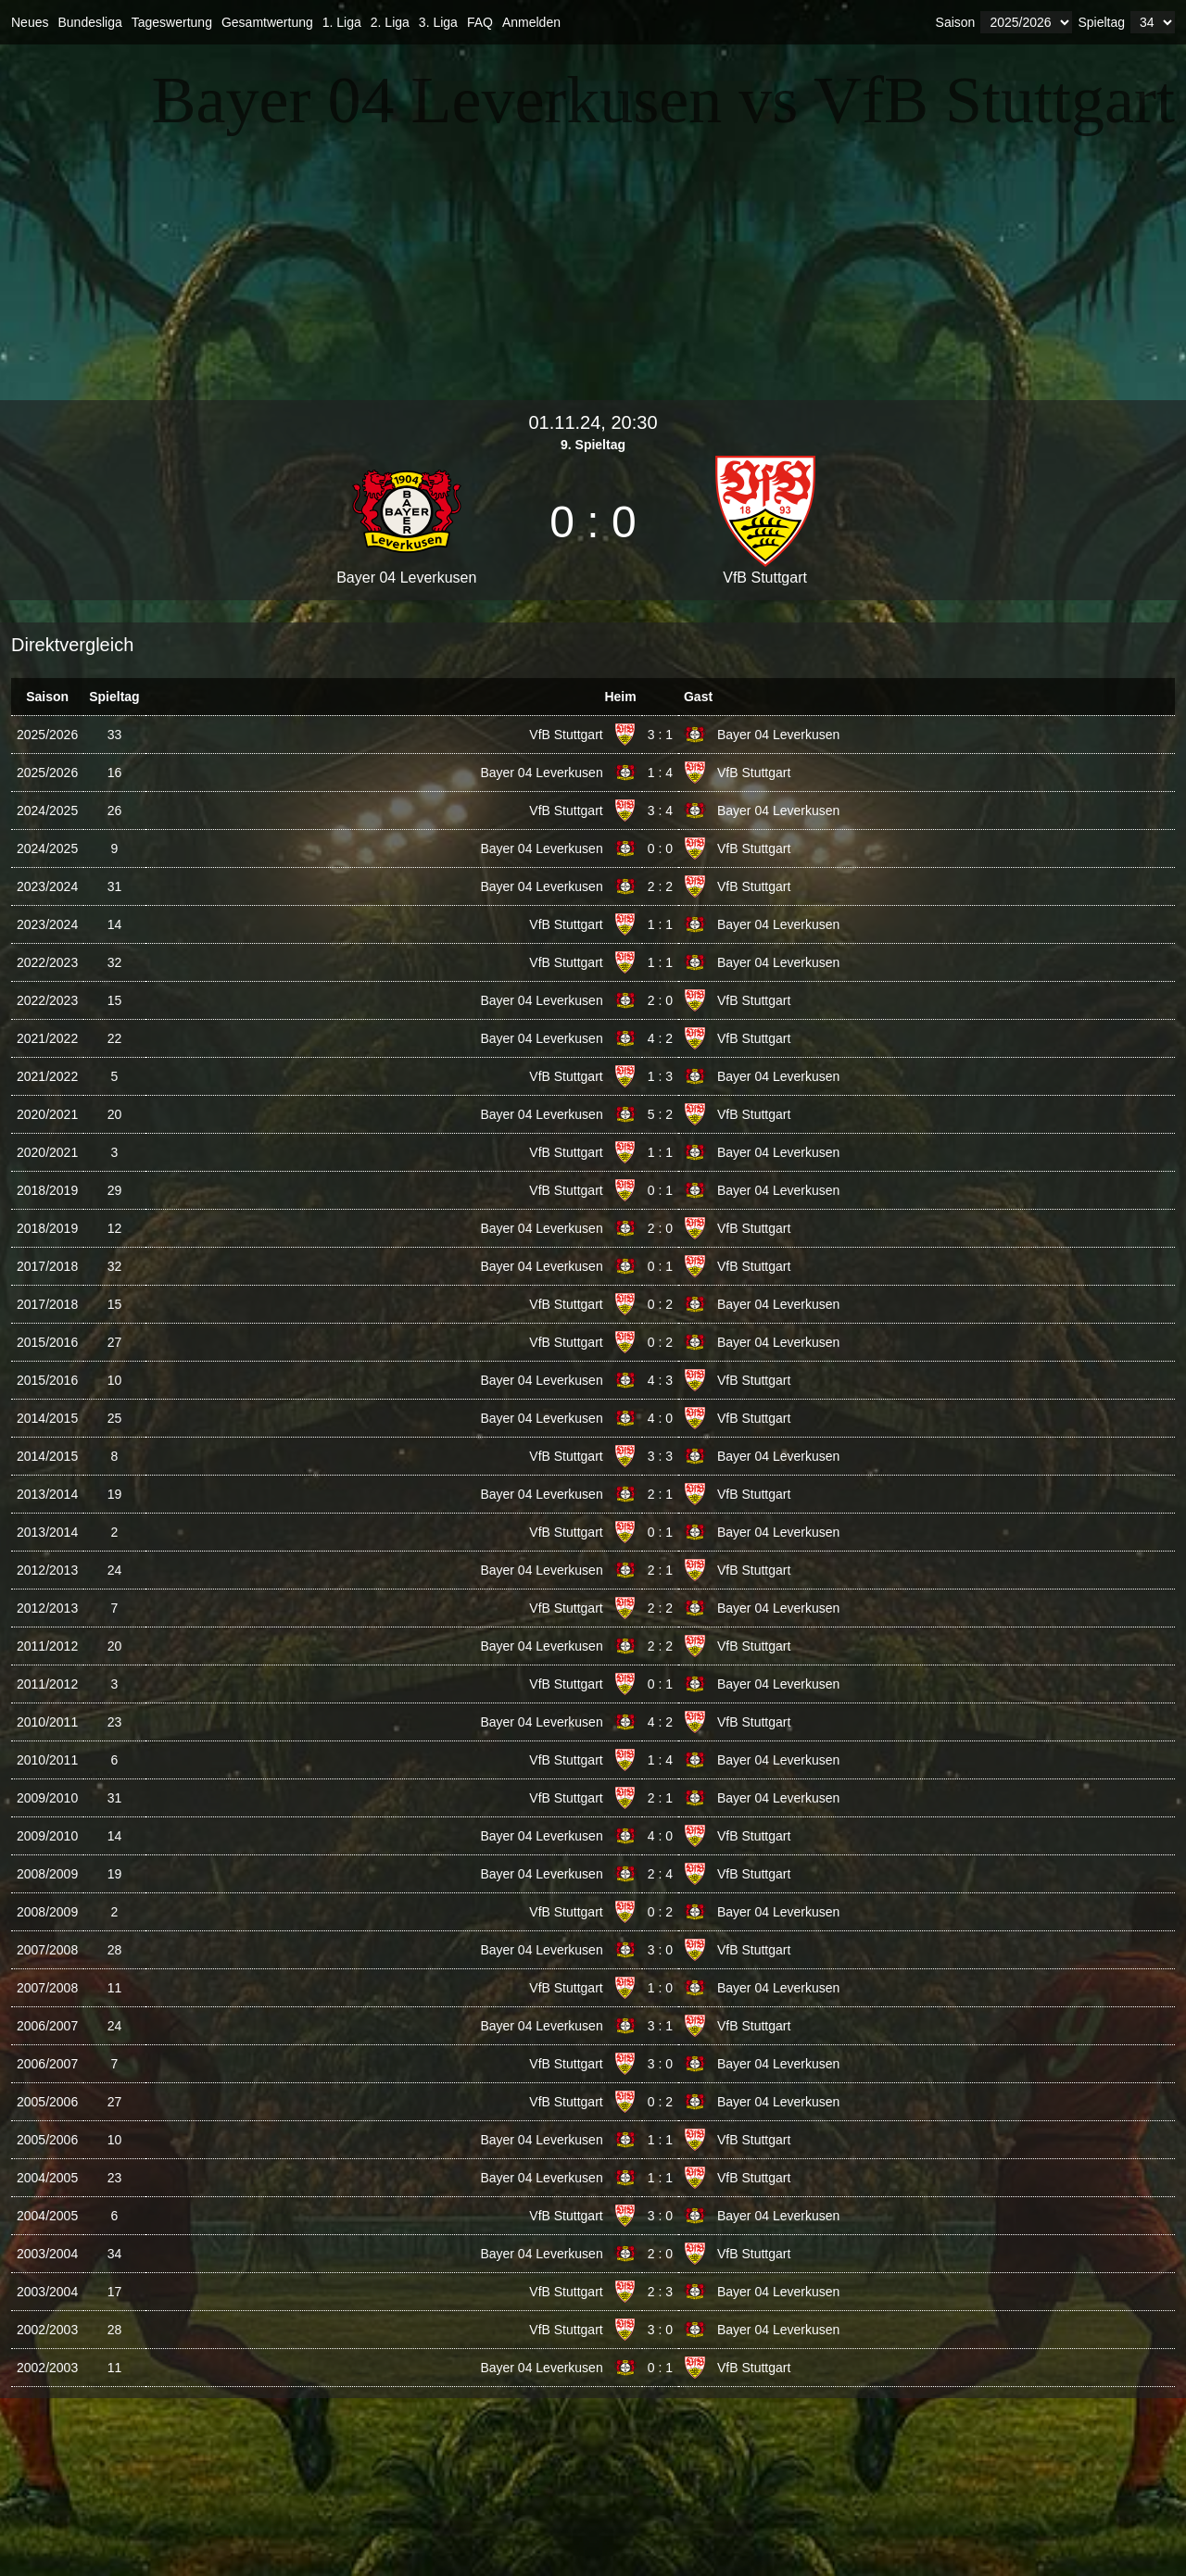 The height and width of the screenshot is (2576, 1186). Describe the element at coordinates (660, 924) in the screenshot. I see `1 : 1` at that location.